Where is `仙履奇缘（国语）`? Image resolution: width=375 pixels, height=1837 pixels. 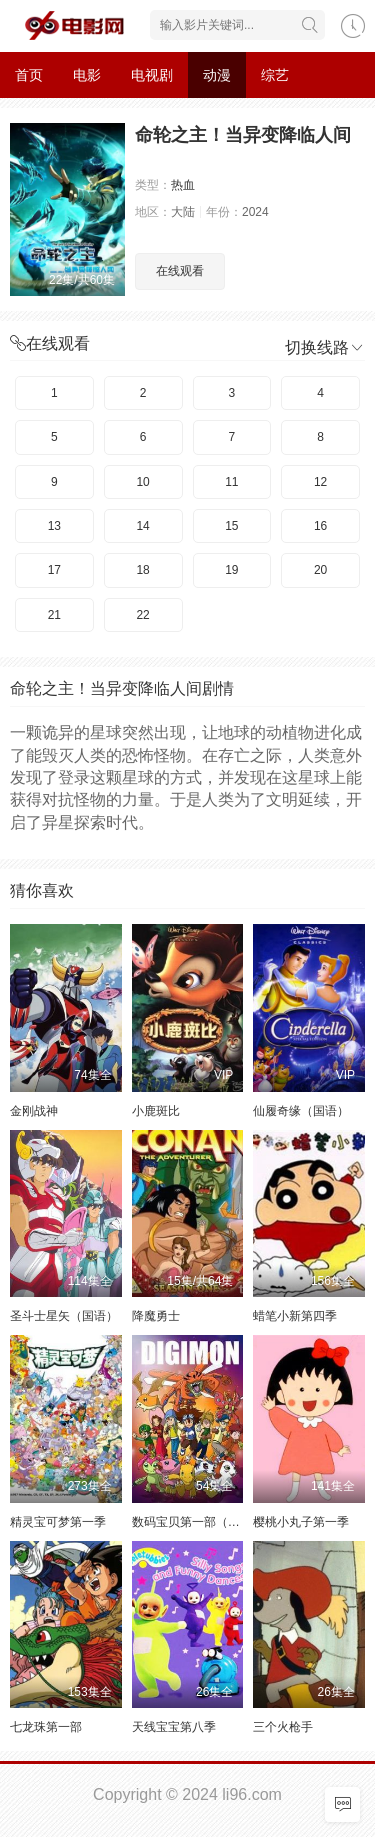
仙履奇缘（国语） is located at coordinates (301, 1111).